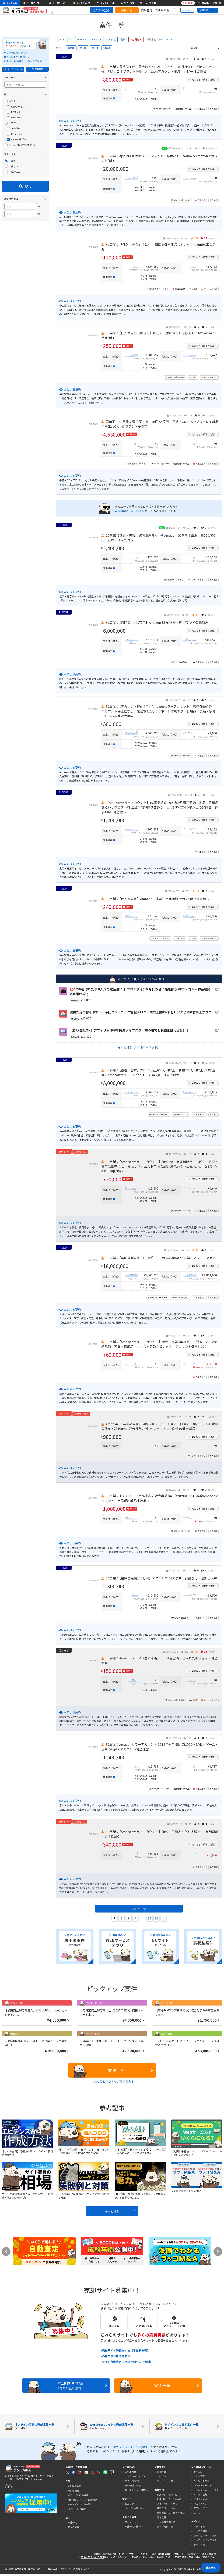 The height and width of the screenshot is (2576, 224). Describe the element at coordinates (126, 10) in the screenshot. I see `案件一覧` at that location.